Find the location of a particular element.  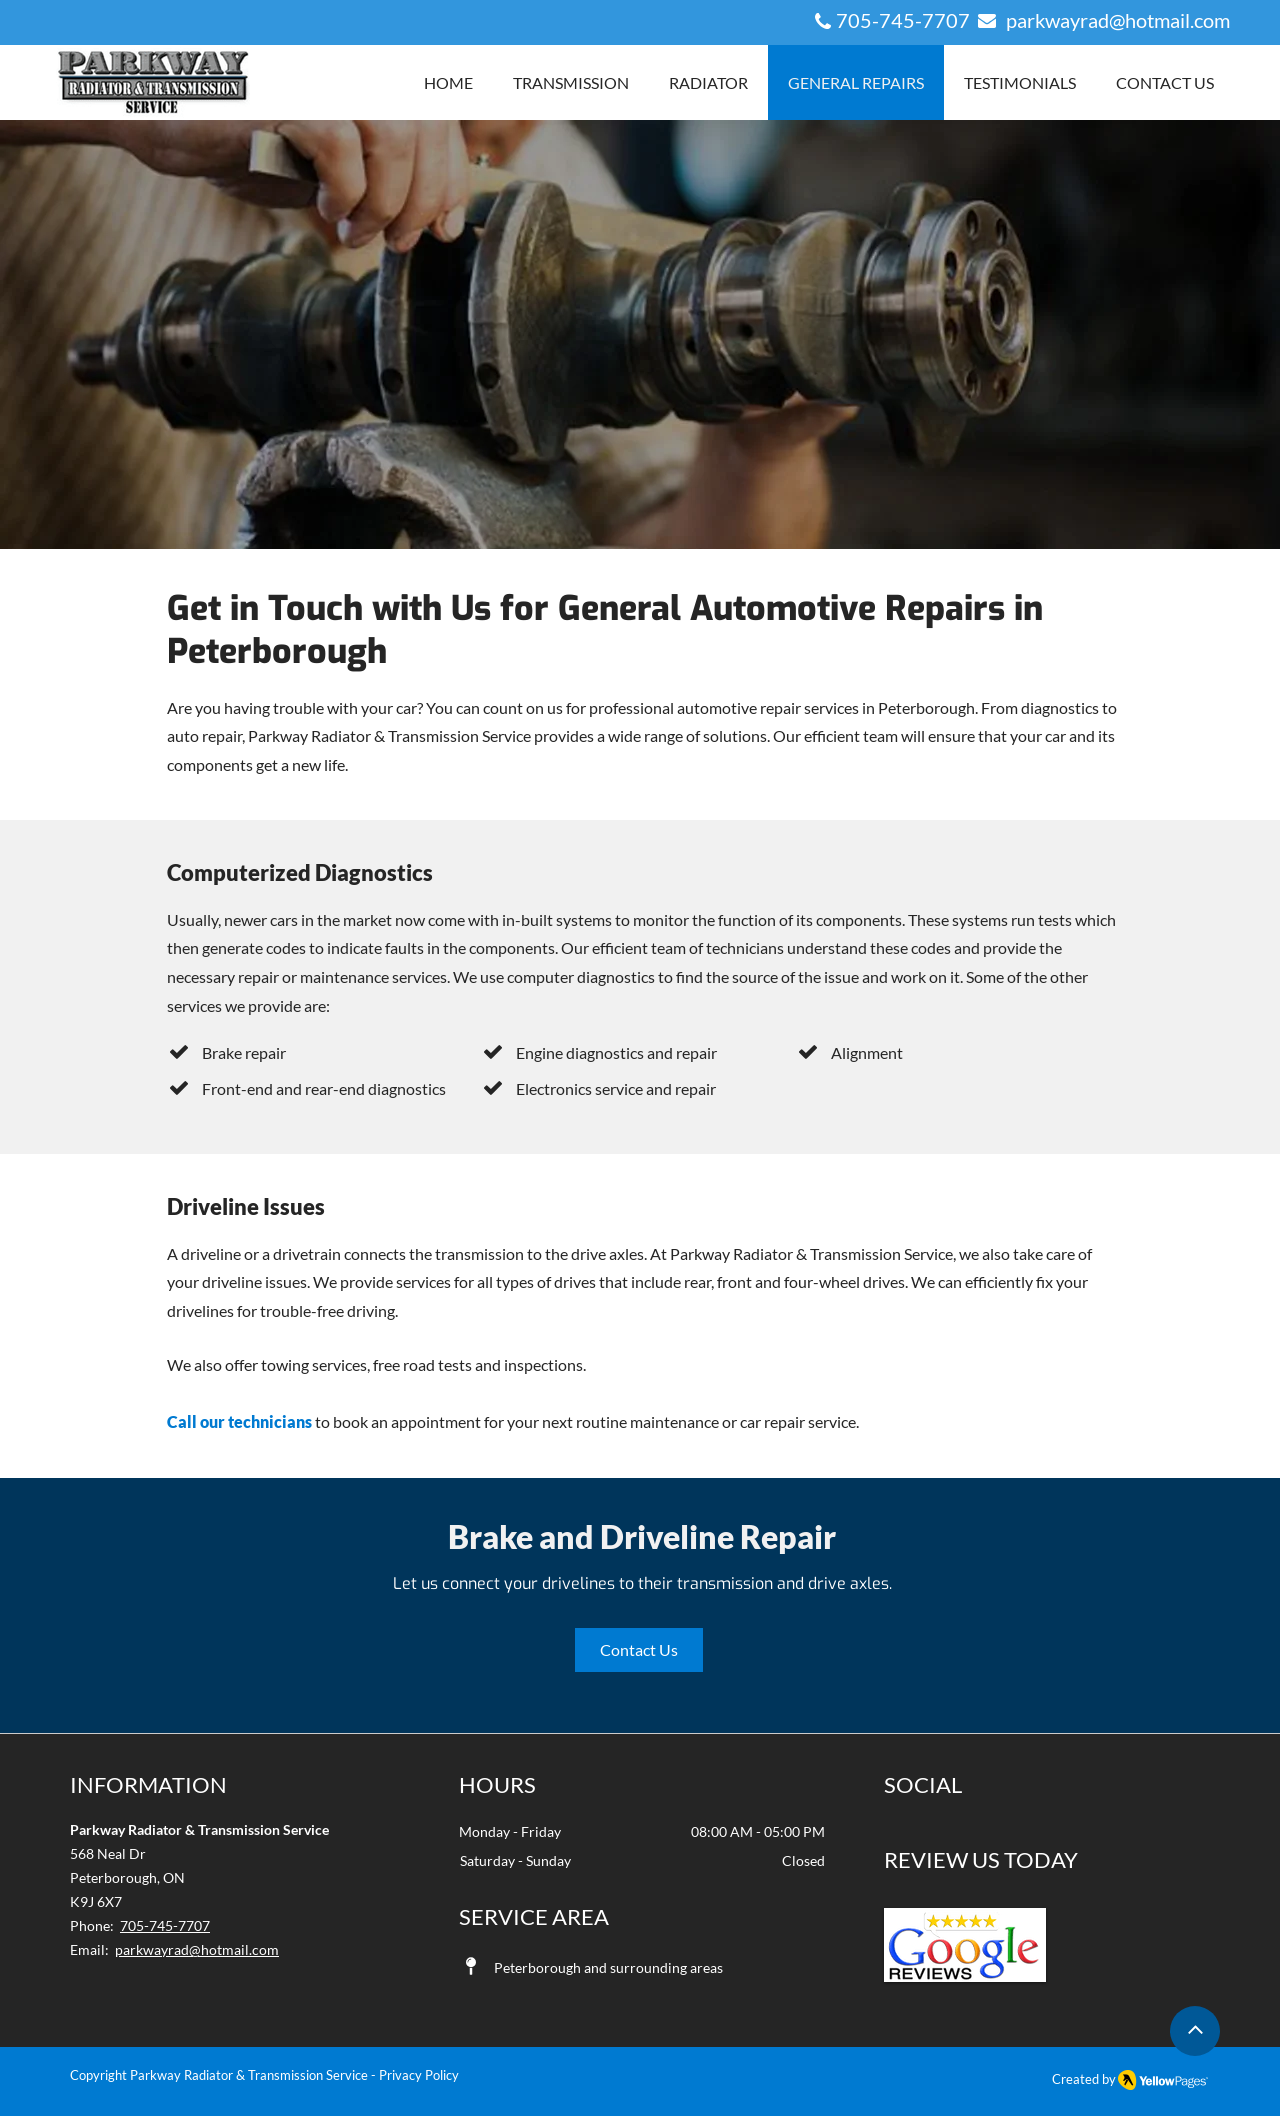

[Contact Us] is located at coordinates (639, 1650).